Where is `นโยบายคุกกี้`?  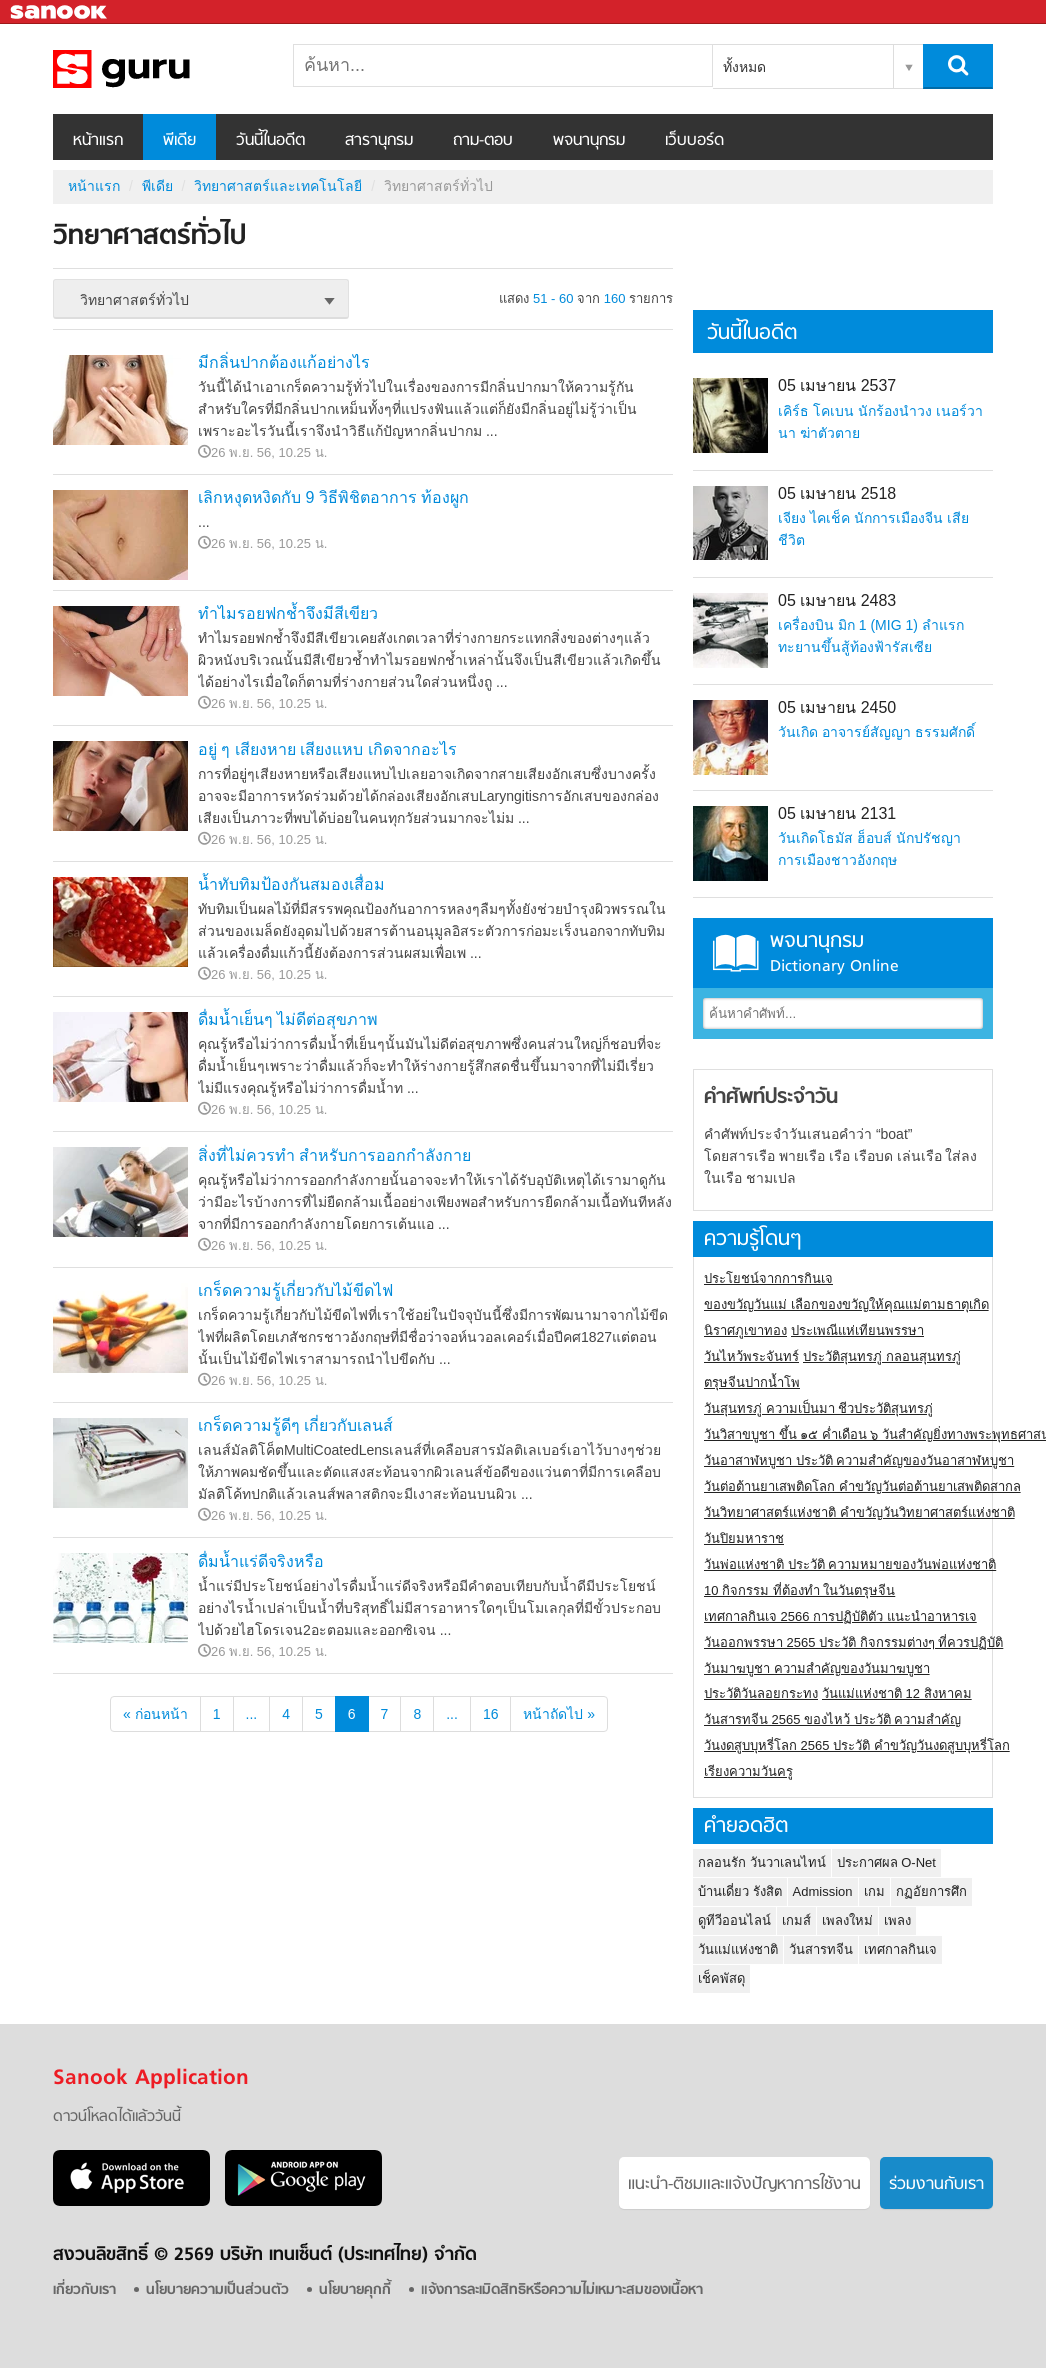 นโยบายคุกกี้ is located at coordinates (355, 2290).